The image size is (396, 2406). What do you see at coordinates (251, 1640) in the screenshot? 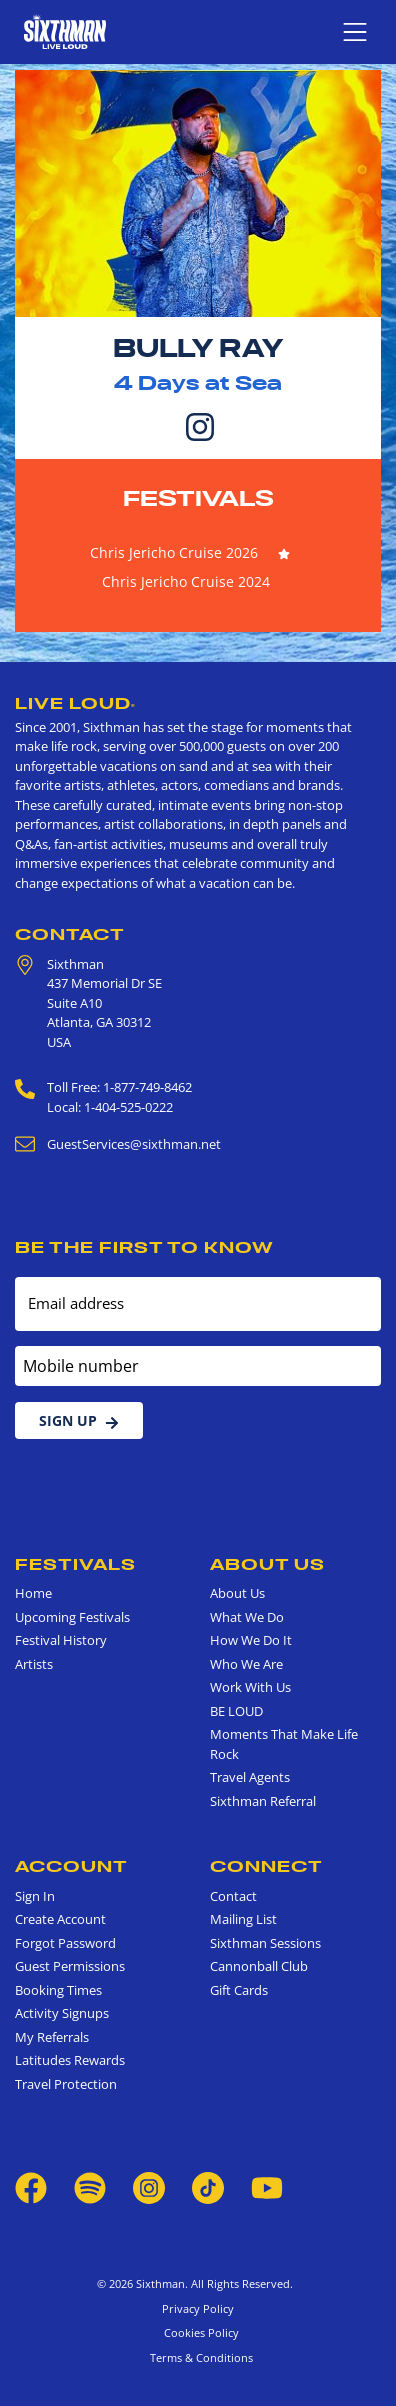
I see `How We Do It` at bounding box center [251, 1640].